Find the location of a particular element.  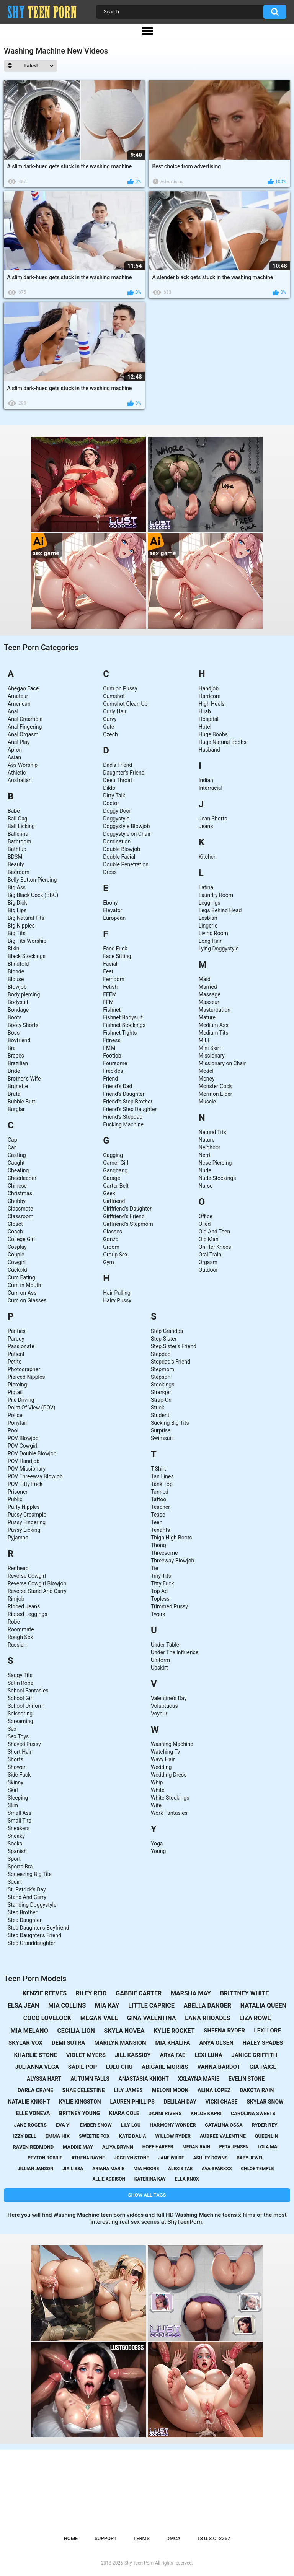

Big Ass is located at coordinates (17, 887).